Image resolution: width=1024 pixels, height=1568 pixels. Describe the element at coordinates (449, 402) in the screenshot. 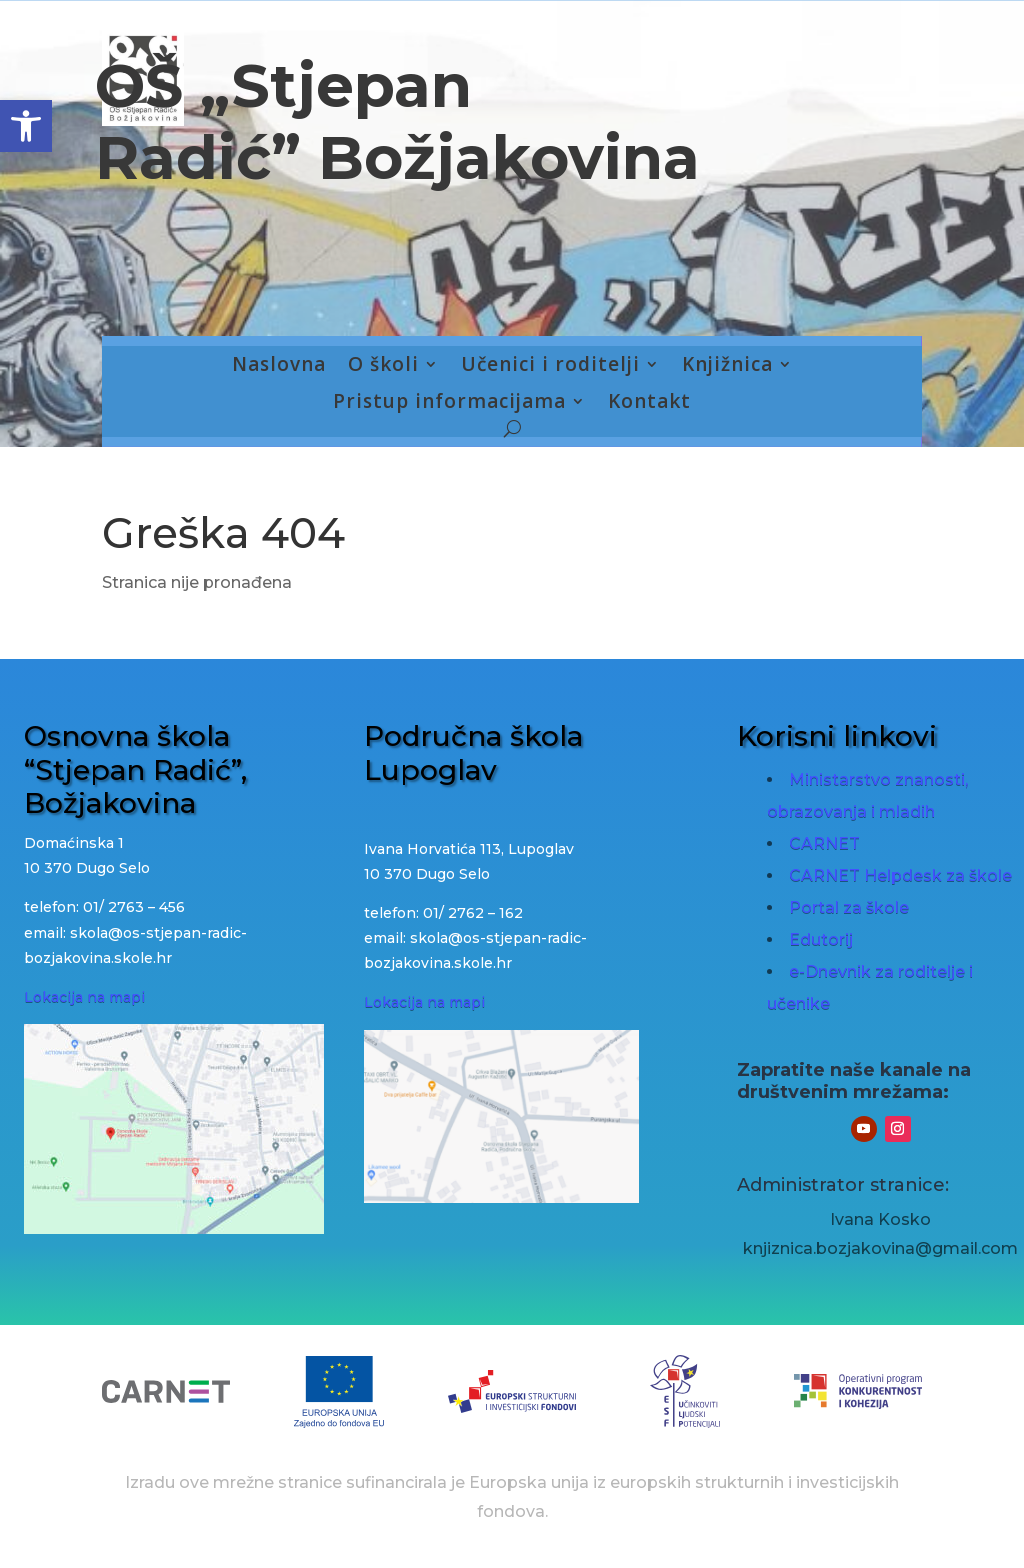

I see `Pristup informacijama` at that location.